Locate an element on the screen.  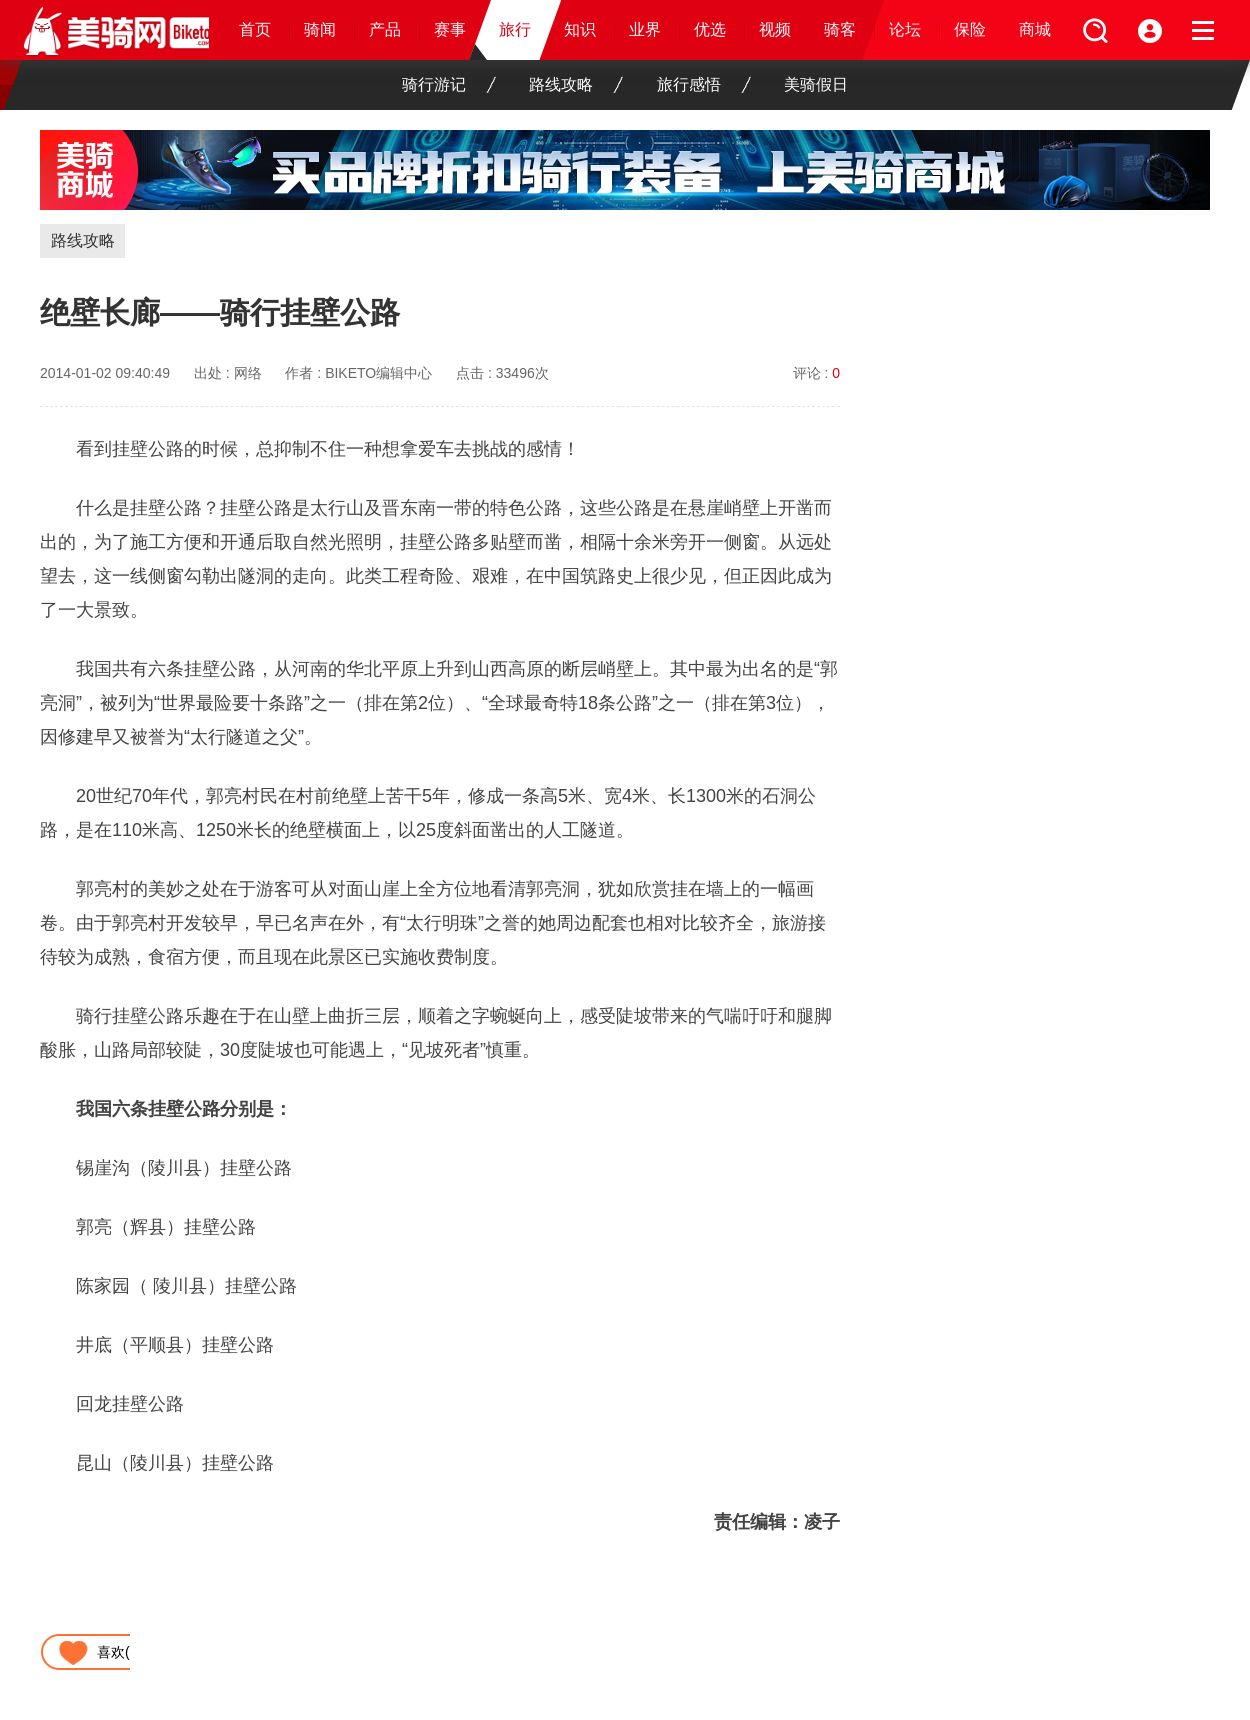
优选 is located at coordinates (710, 29).